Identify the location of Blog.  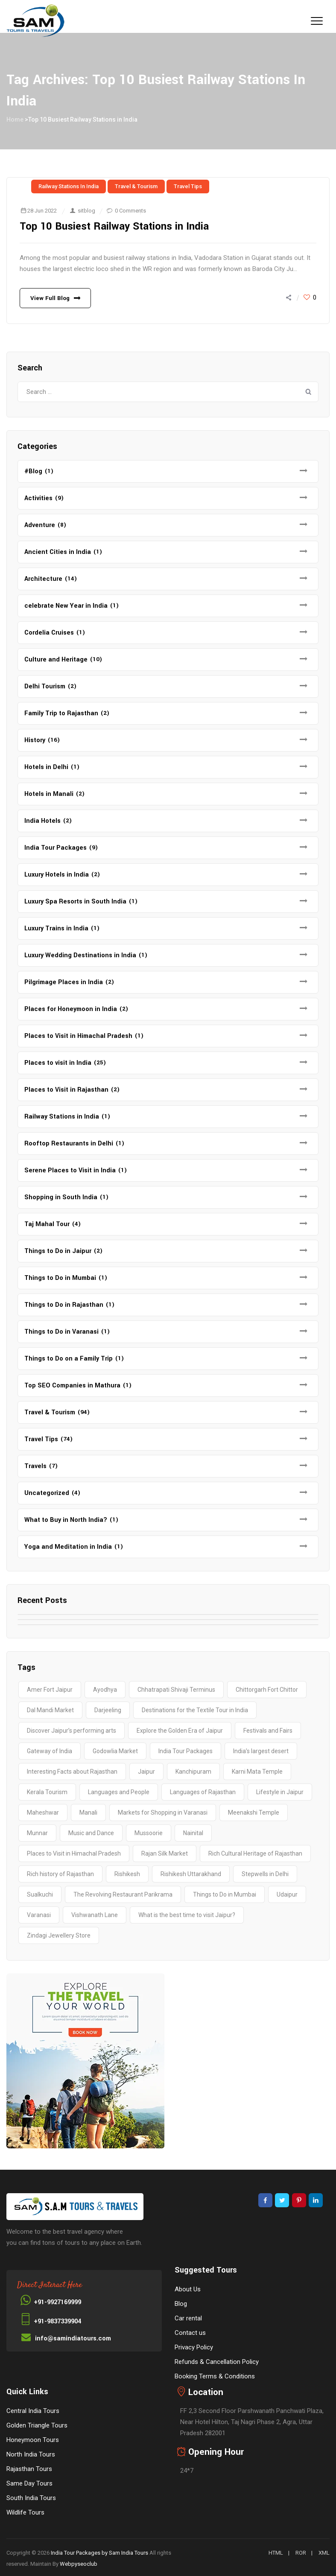
(181, 2304).